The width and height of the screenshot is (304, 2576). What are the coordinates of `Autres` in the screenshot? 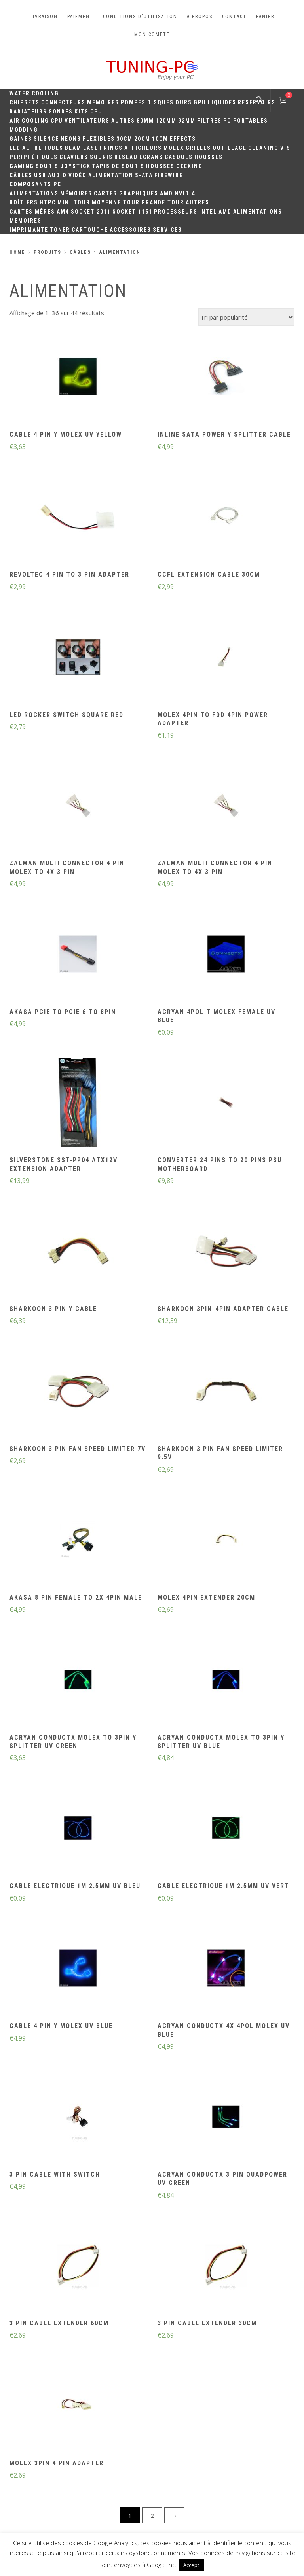 It's located at (123, 120).